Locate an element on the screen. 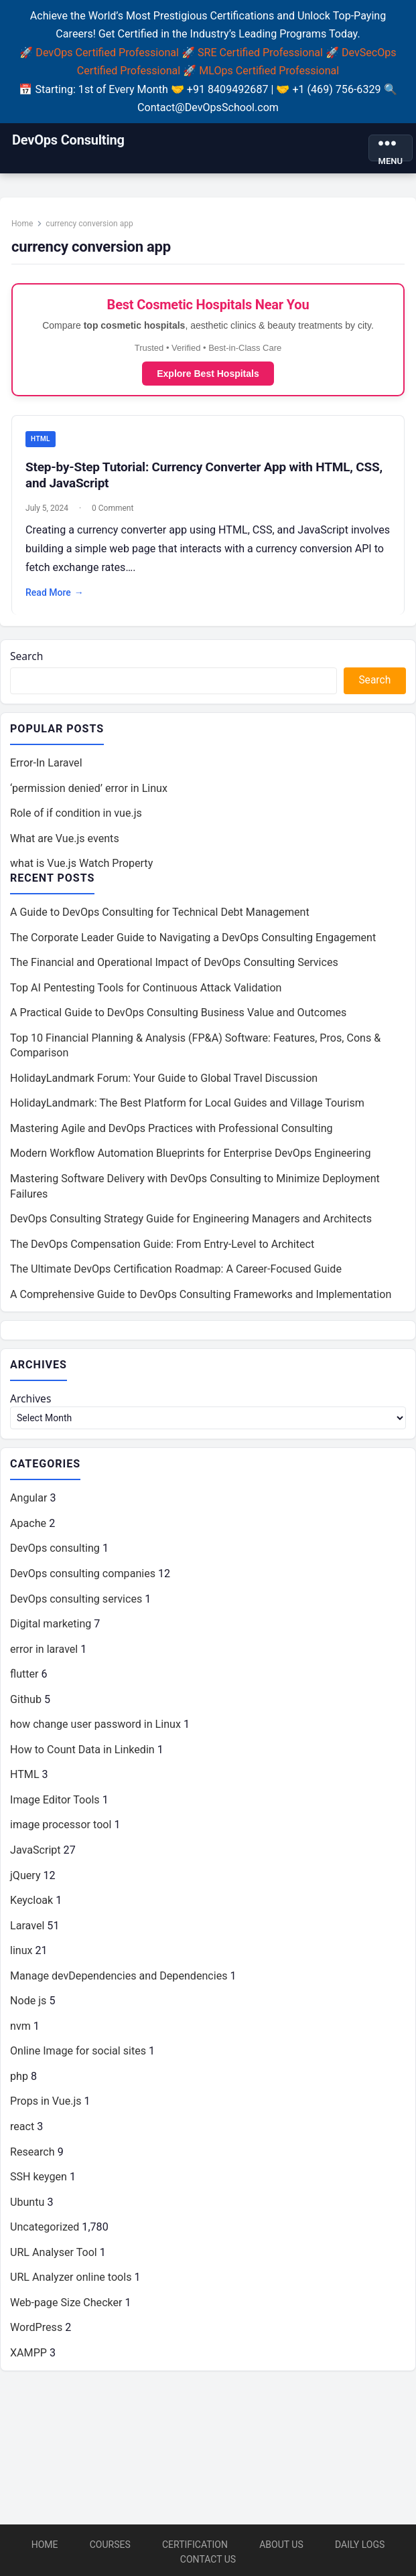 The width and height of the screenshot is (416, 2576). nvm is located at coordinates (20, 2032).